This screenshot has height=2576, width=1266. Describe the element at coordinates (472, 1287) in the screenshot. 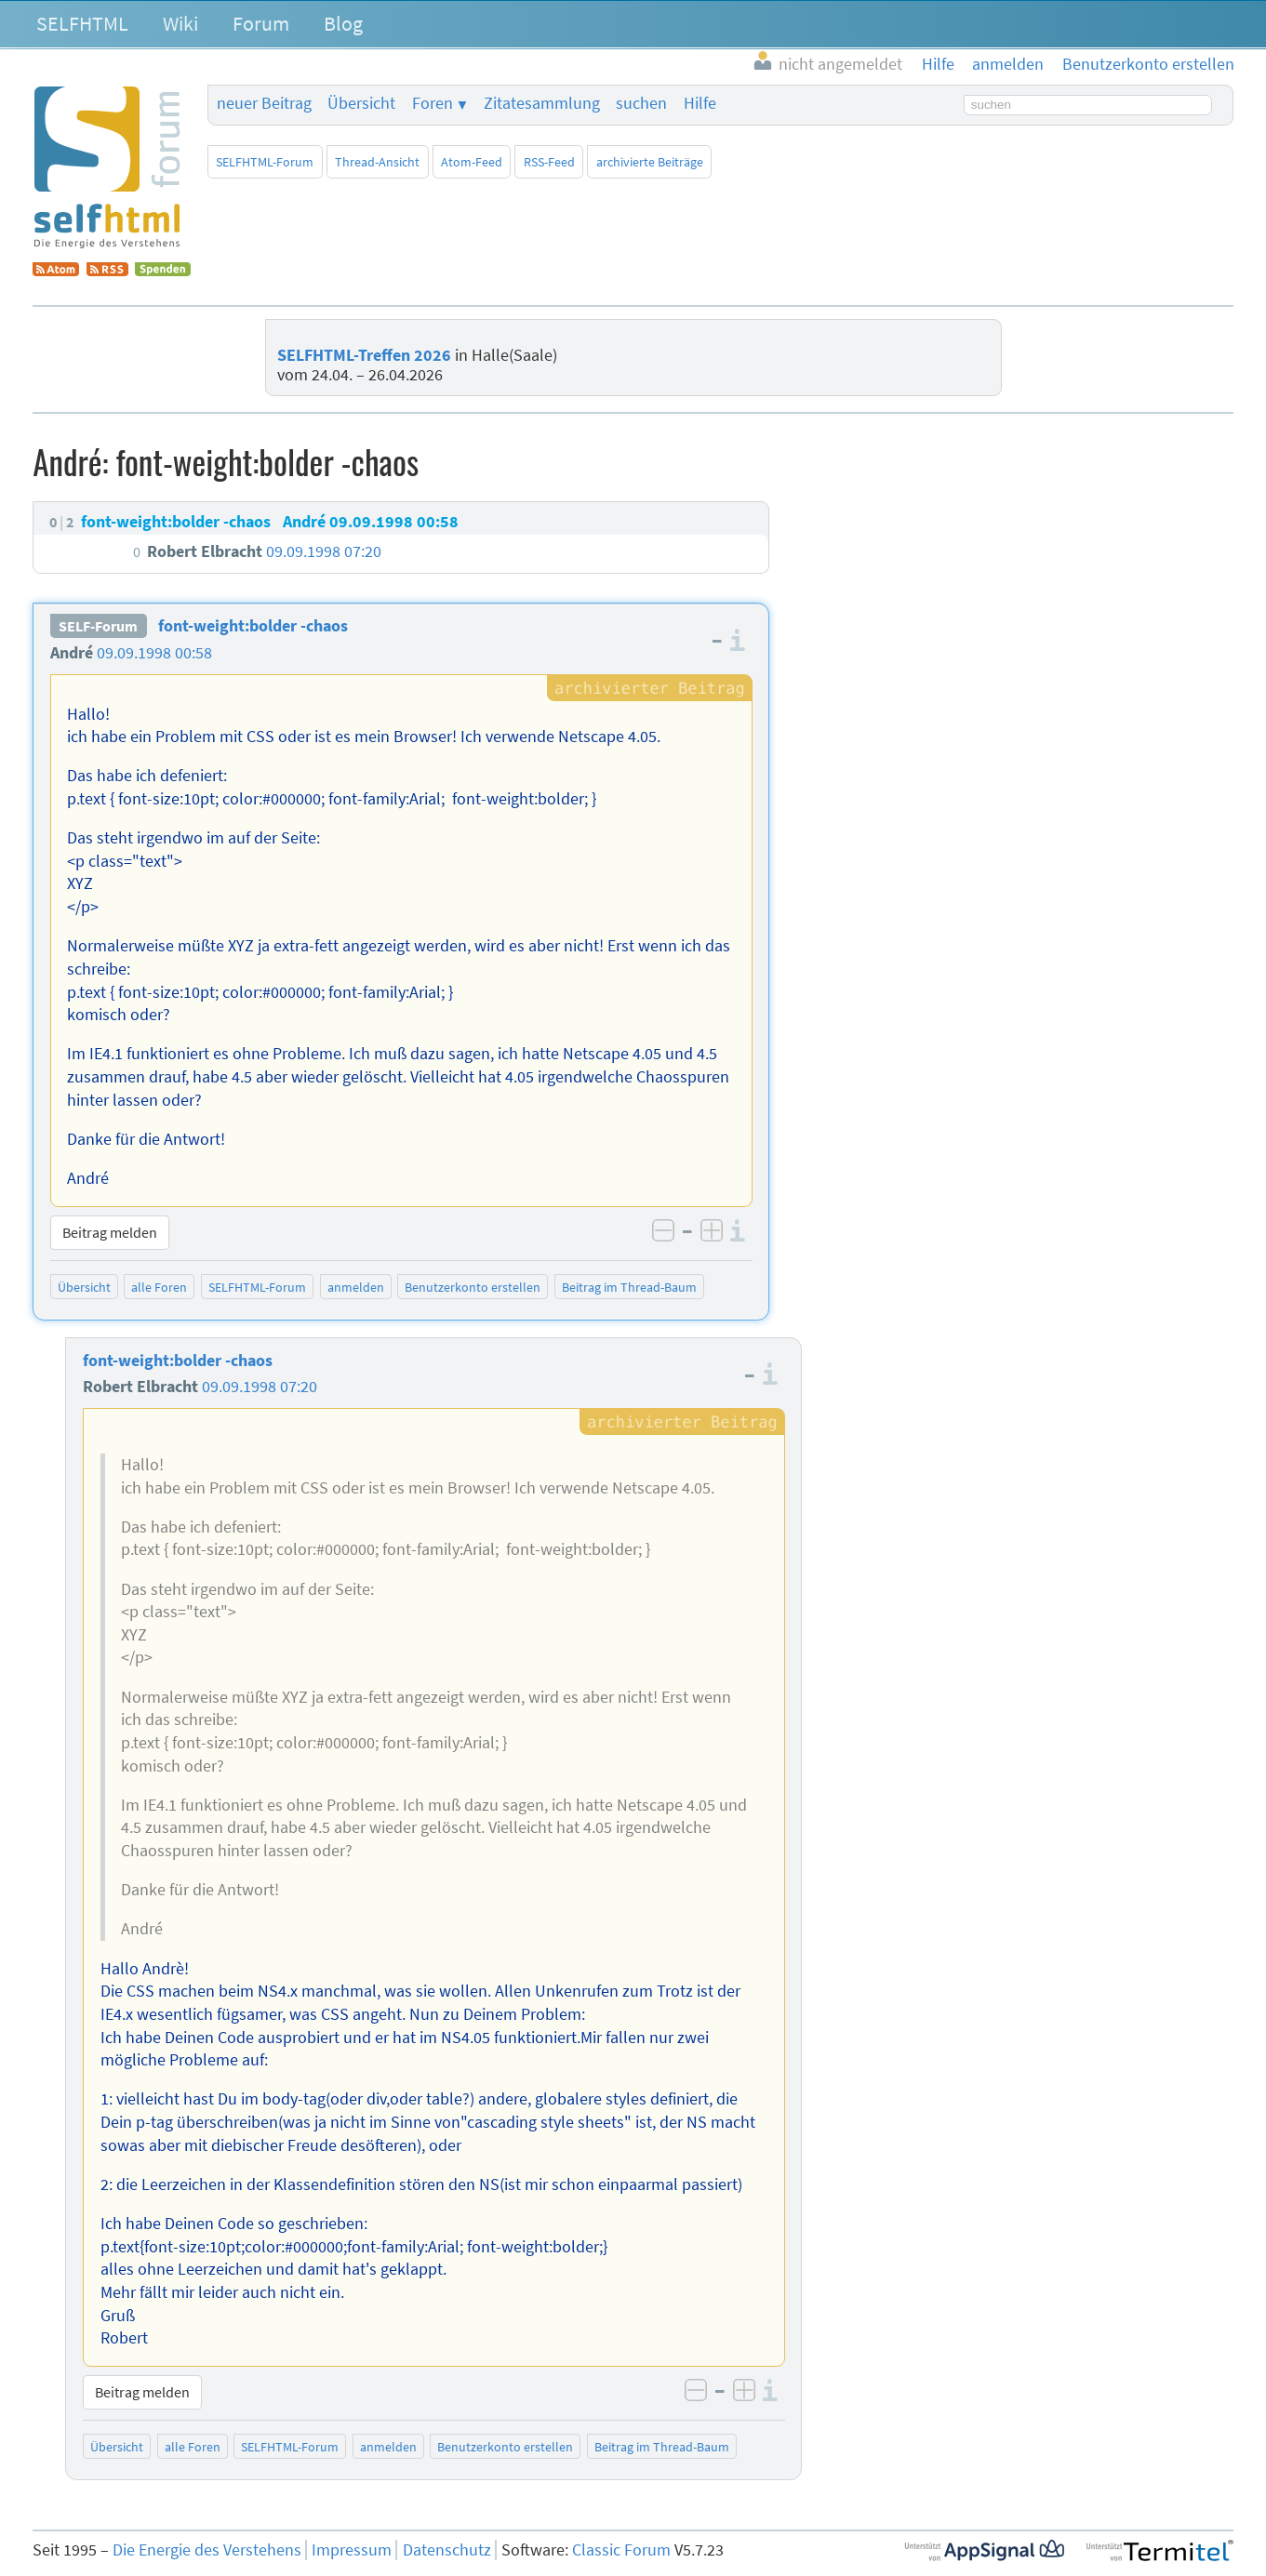

I see `Benutzerkonto erstellen` at that location.